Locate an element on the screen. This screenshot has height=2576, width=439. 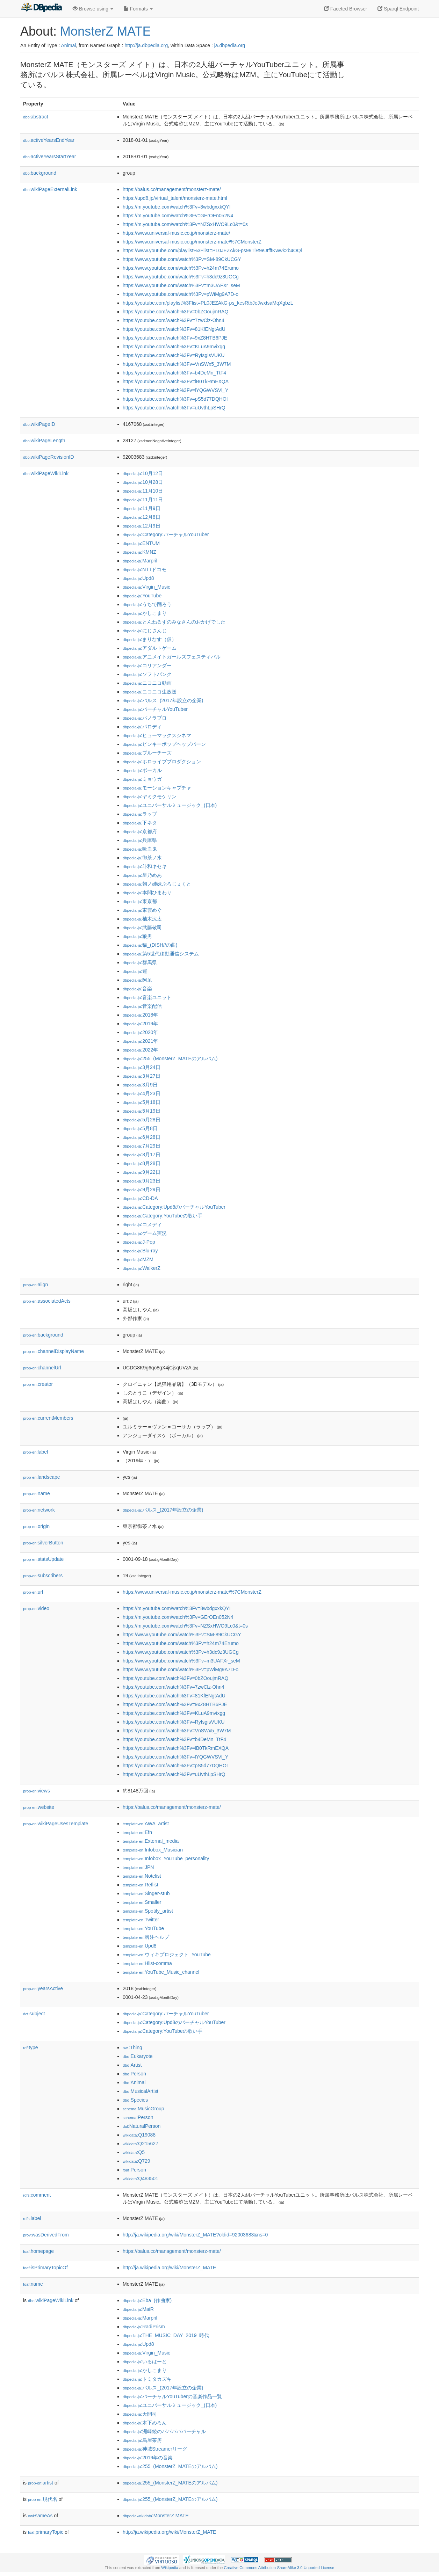
:にじさんじ is located at coordinates (145, 630).